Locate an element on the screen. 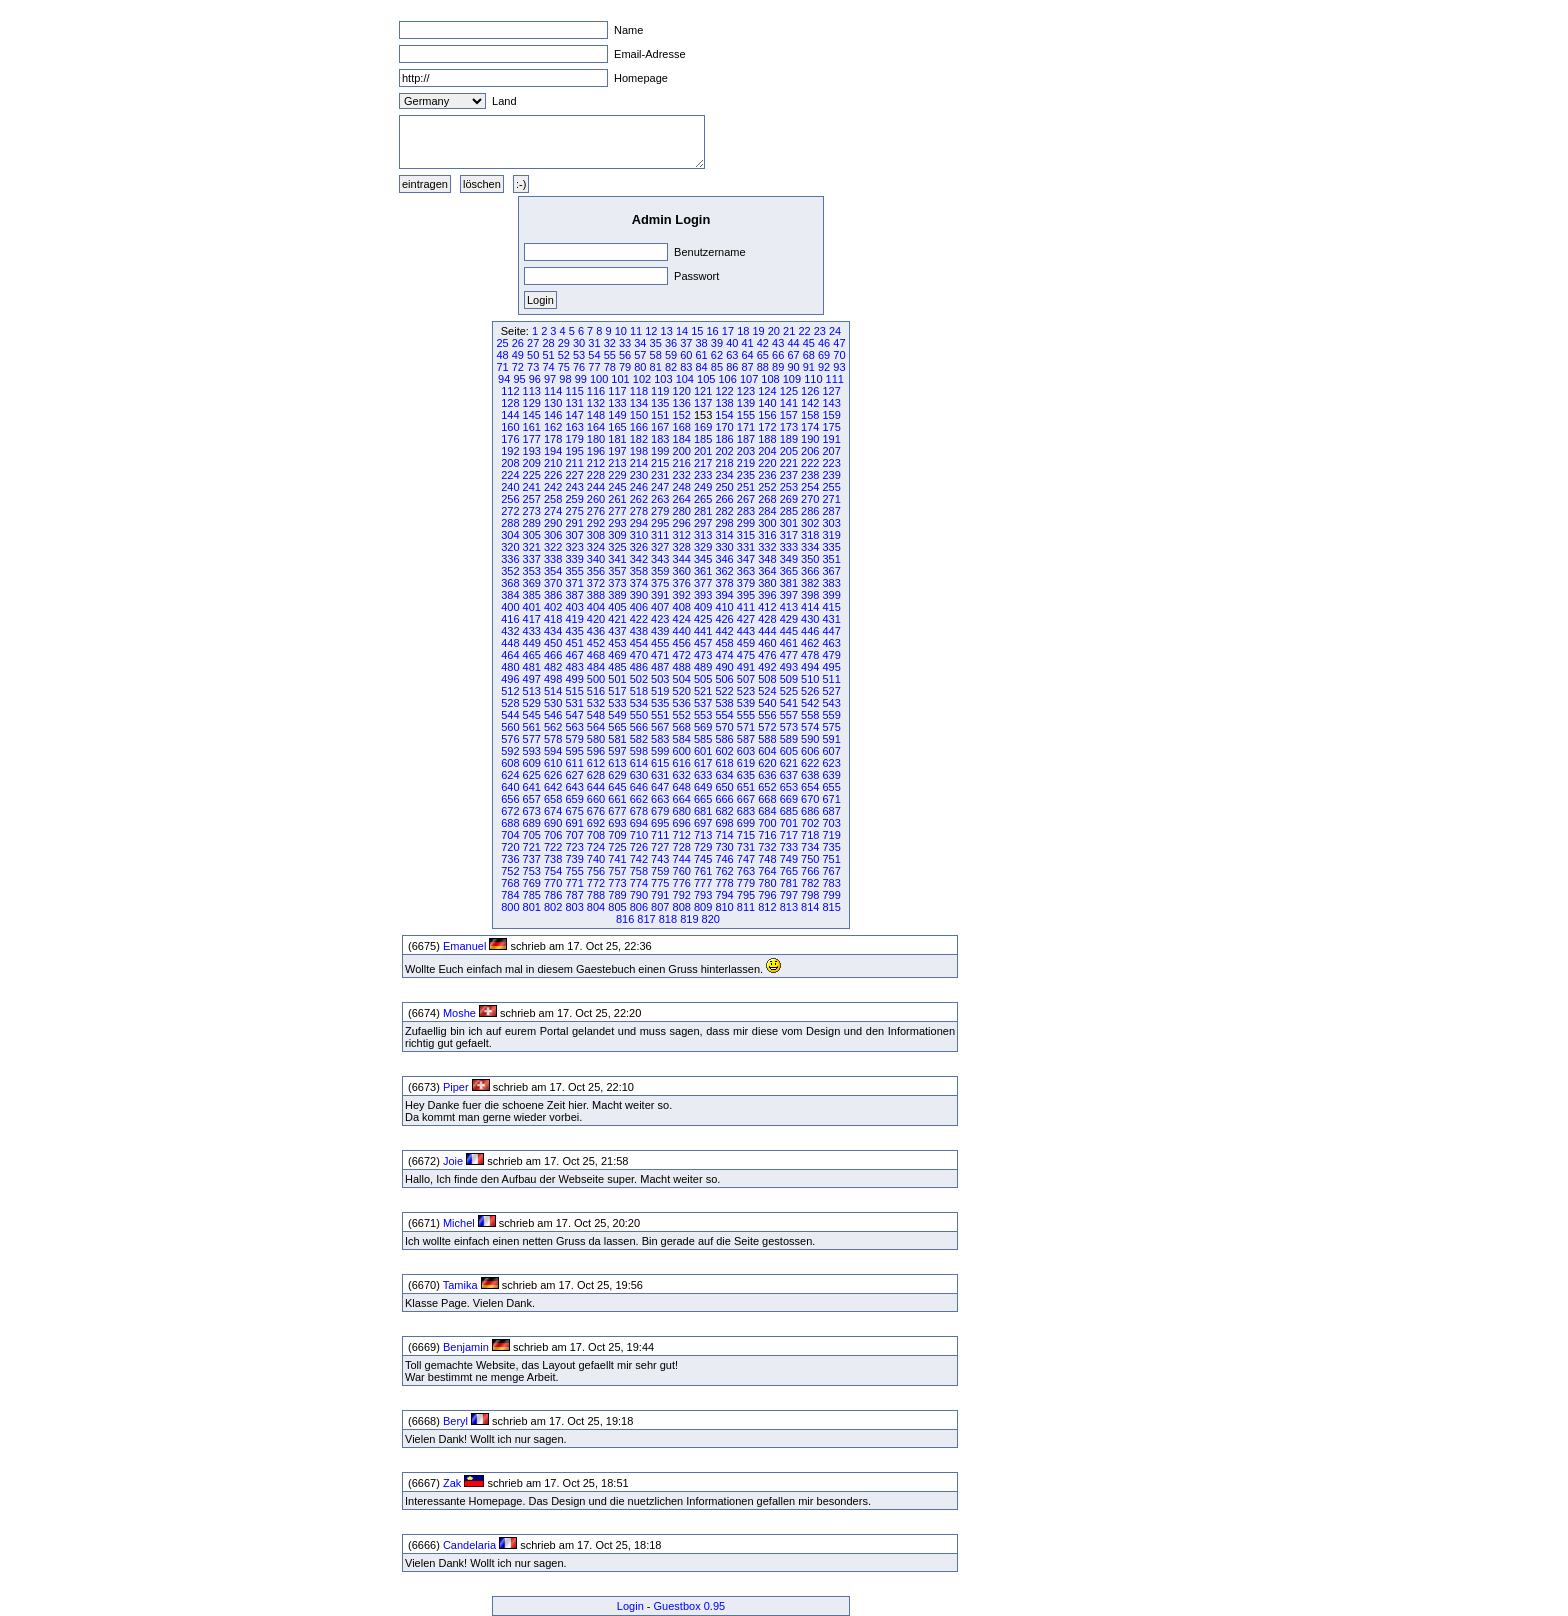  626 is located at coordinates (553, 775).